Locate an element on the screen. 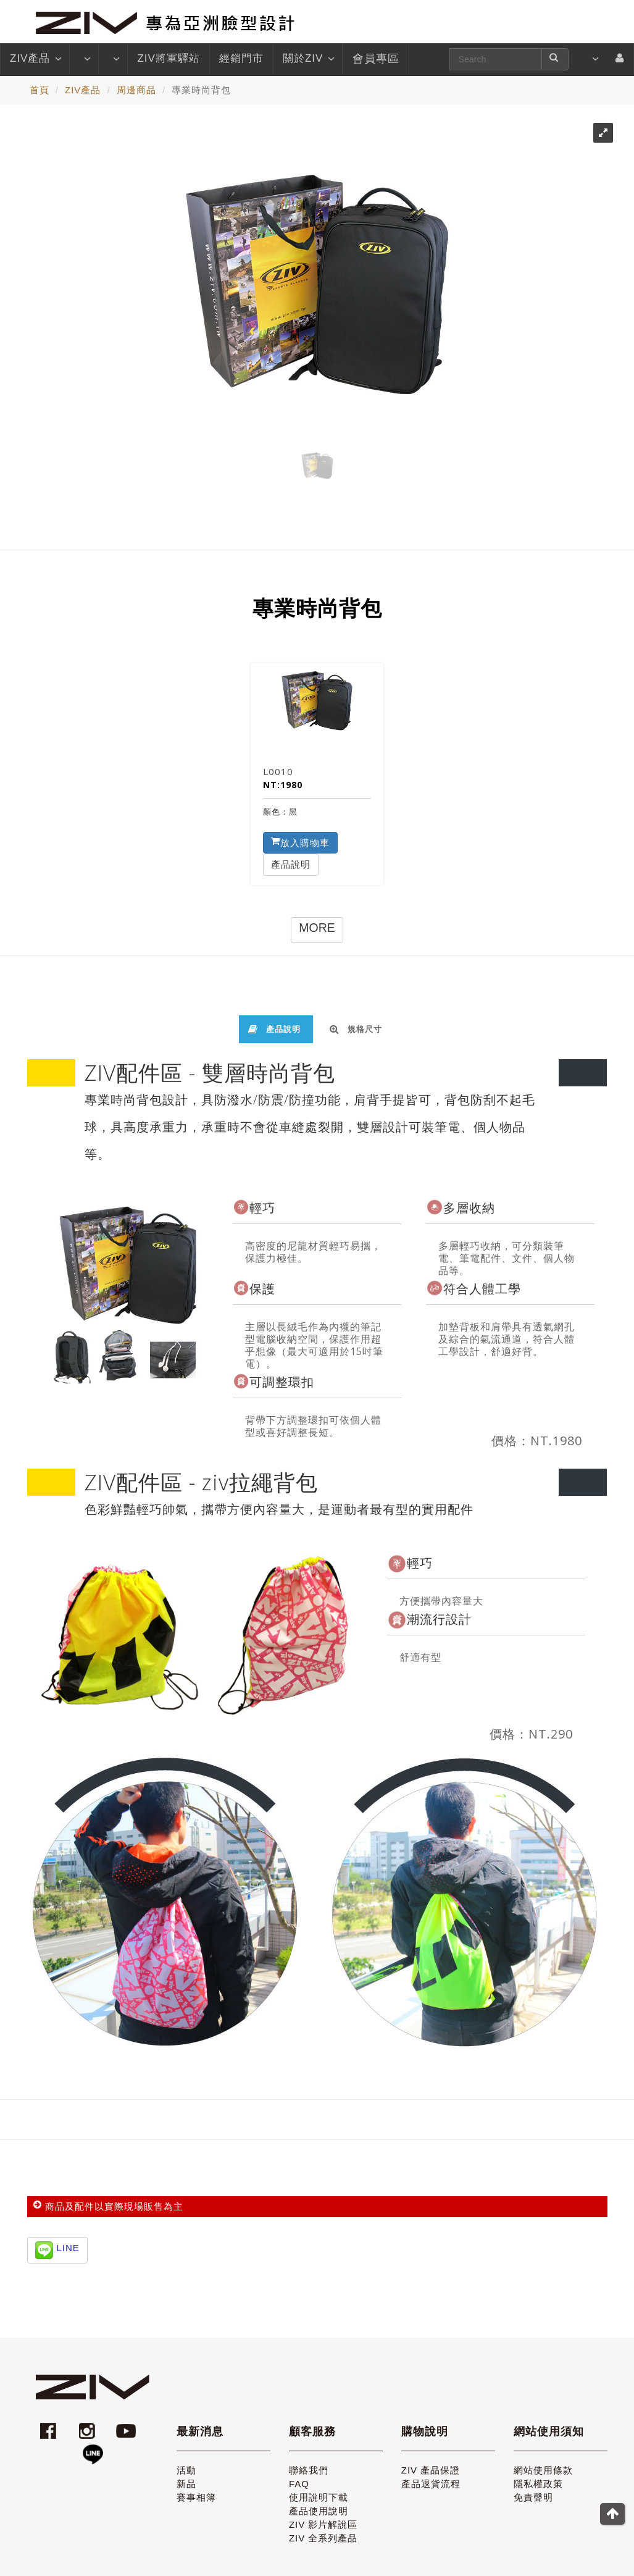  首頁 is located at coordinates (39, 90).